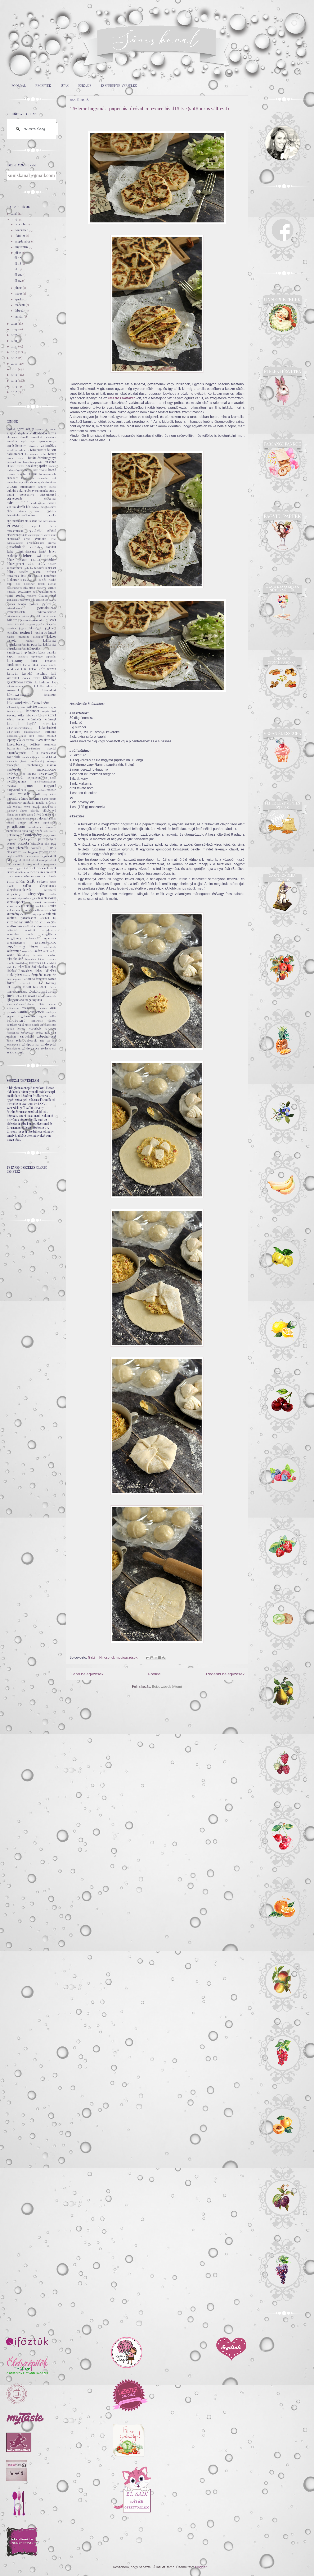 The image size is (314, 2576). I want to click on leves, so click(39, 739).